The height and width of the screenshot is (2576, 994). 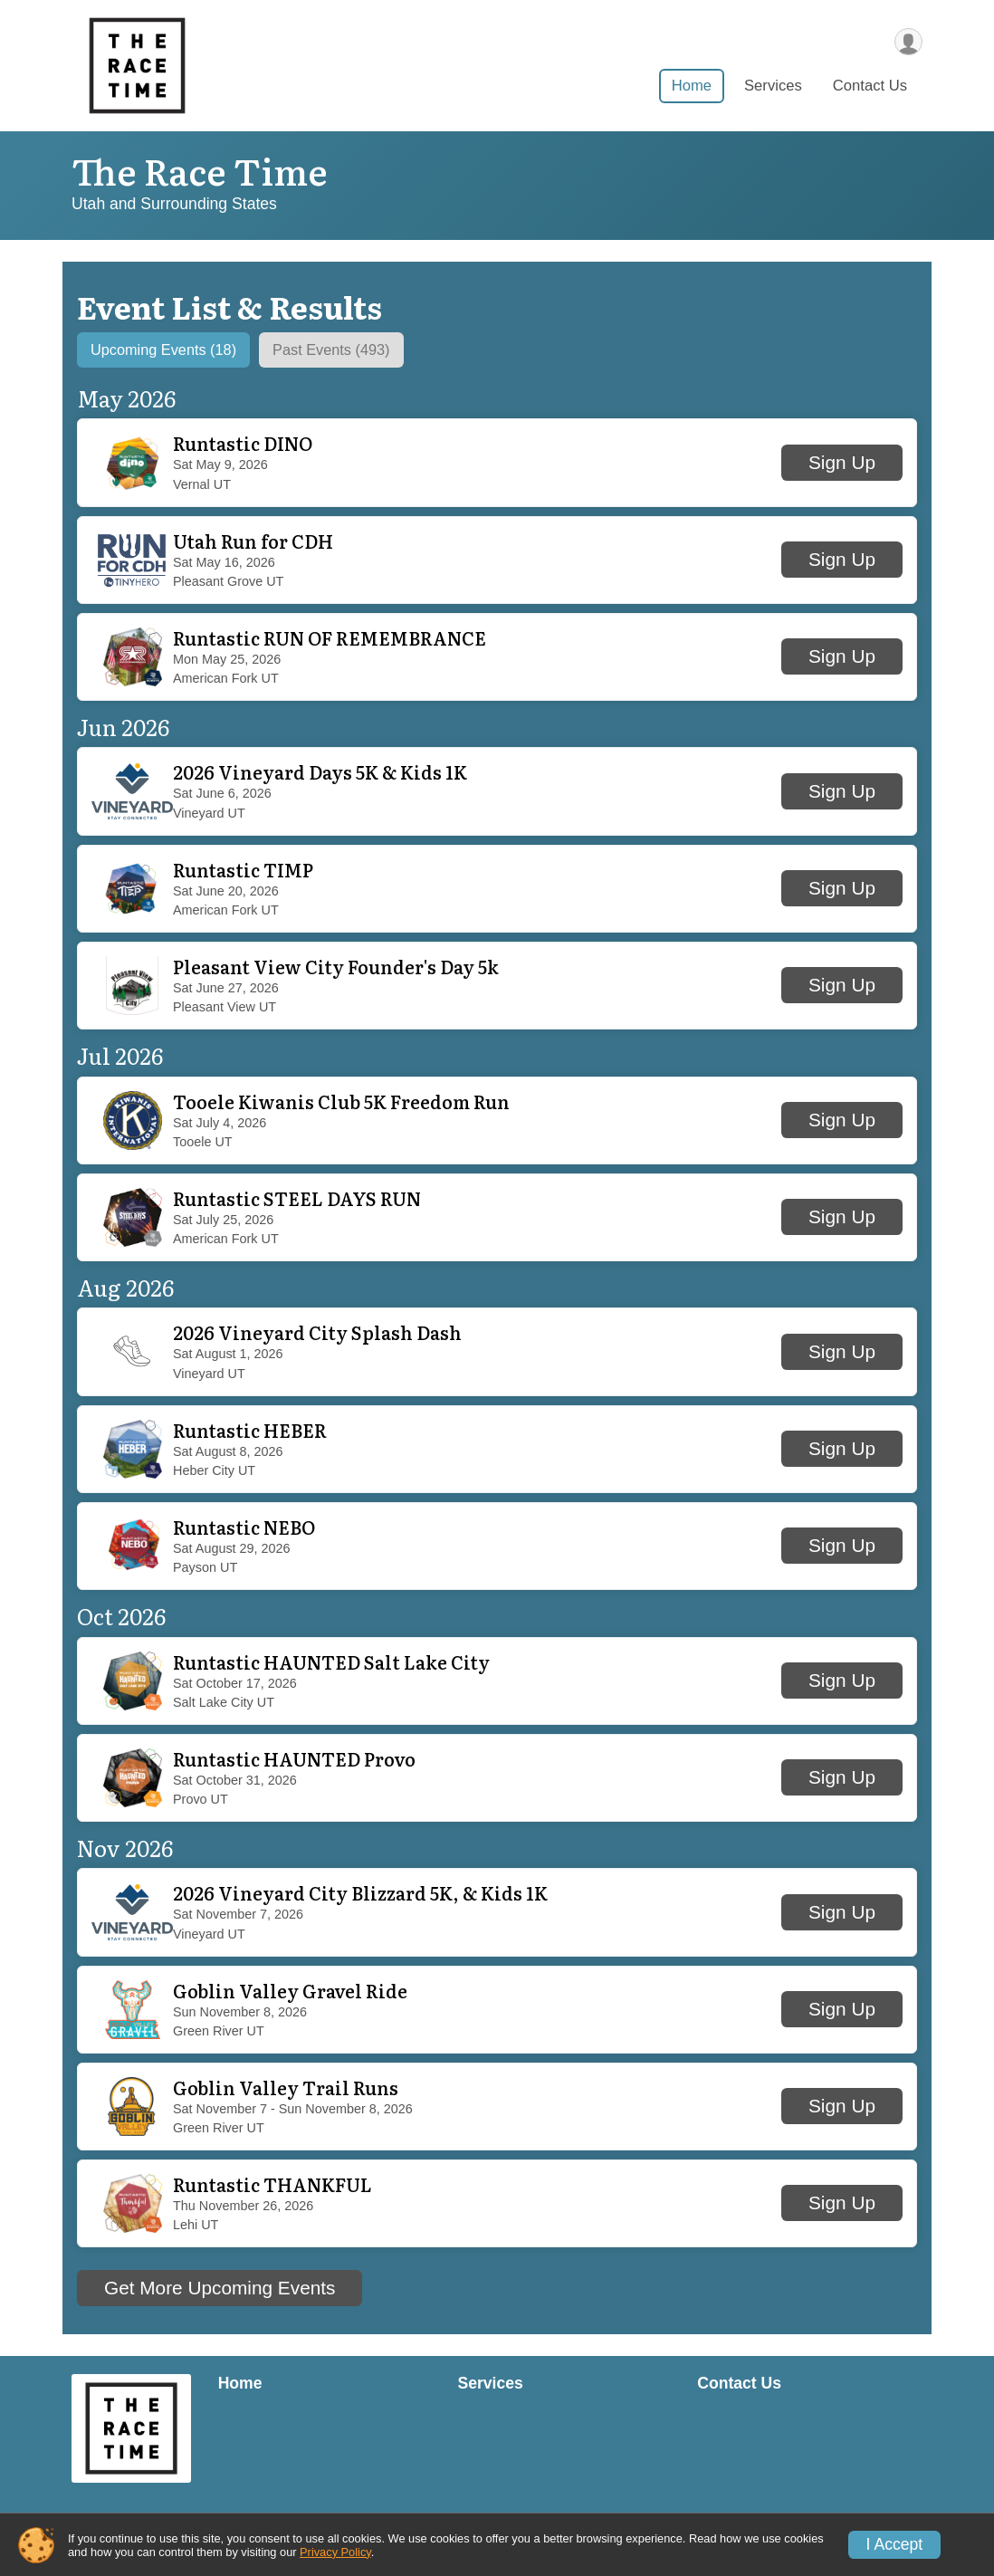 What do you see at coordinates (870, 89) in the screenshot?
I see `Contact Us` at bounding box center [870, 89].